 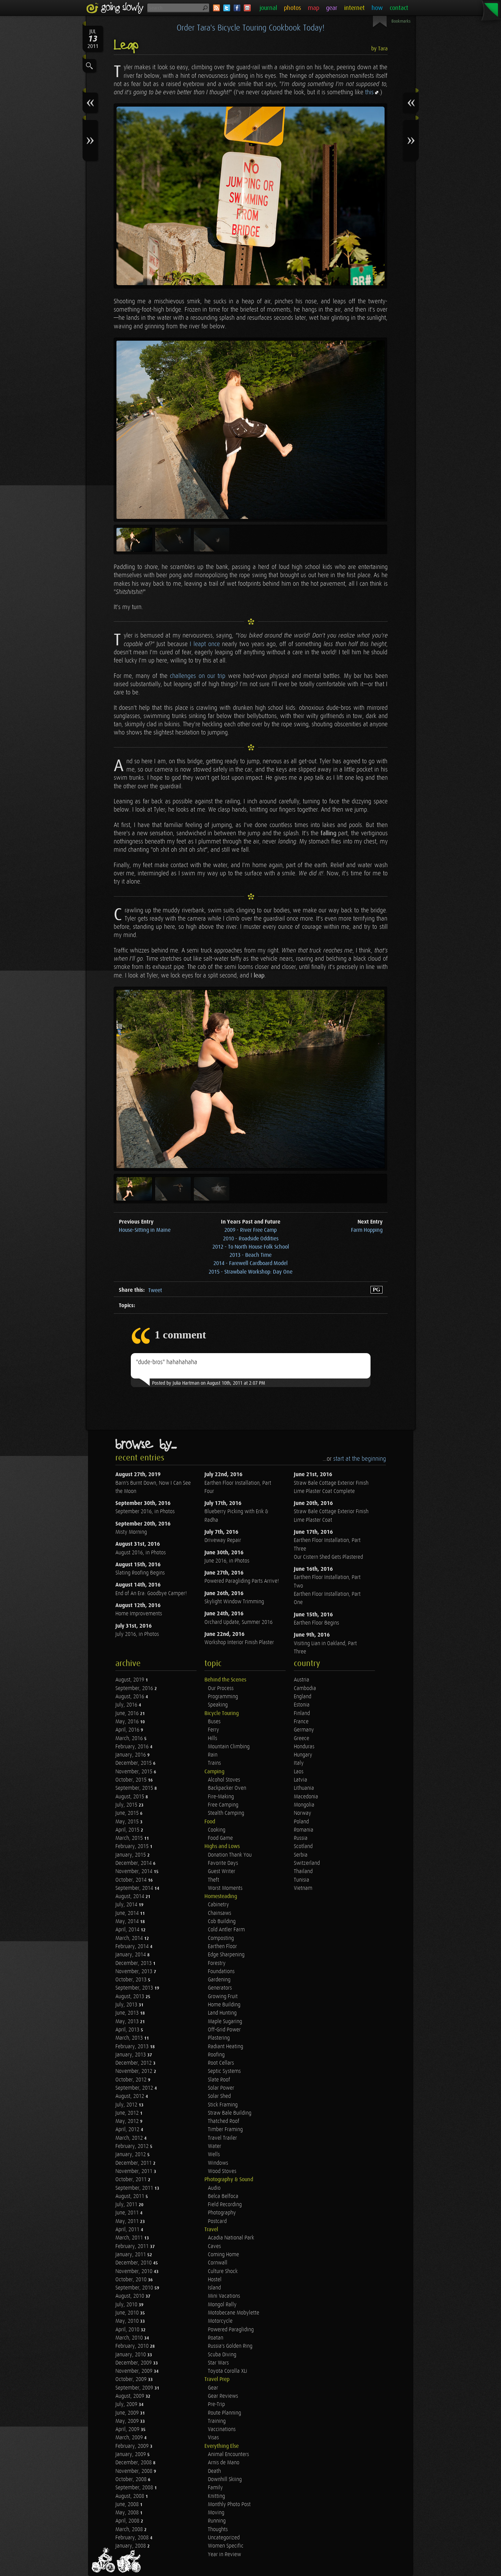 I want to click on September, 2013, so click(x=134, y=1988).